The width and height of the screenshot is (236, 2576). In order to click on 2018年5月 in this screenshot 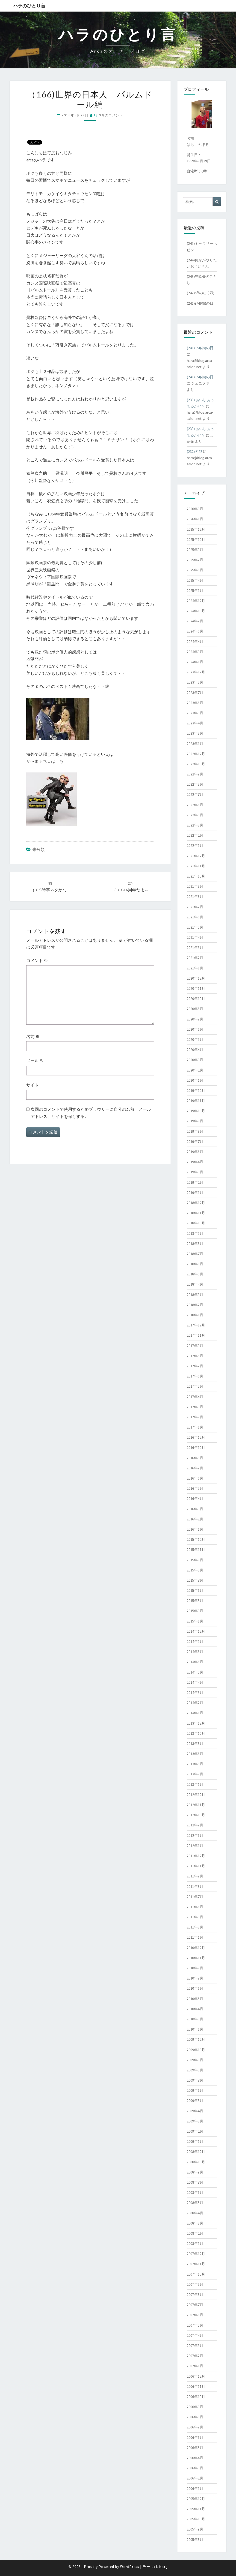, I will do `click(195, 1274)`.